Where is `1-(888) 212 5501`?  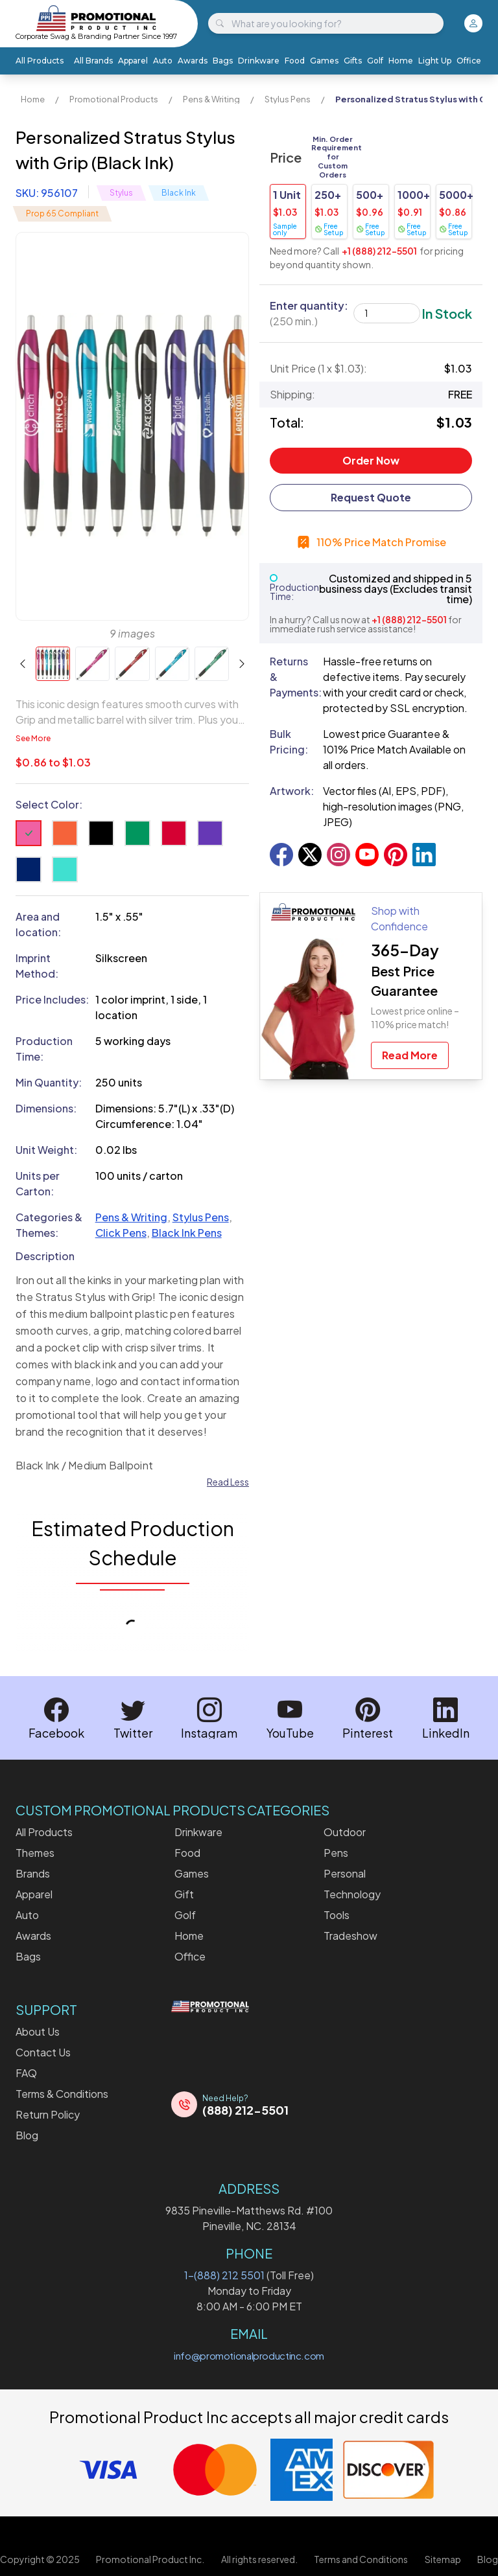
1-(888) 212 5501 is located at coordinates (224, 2275).